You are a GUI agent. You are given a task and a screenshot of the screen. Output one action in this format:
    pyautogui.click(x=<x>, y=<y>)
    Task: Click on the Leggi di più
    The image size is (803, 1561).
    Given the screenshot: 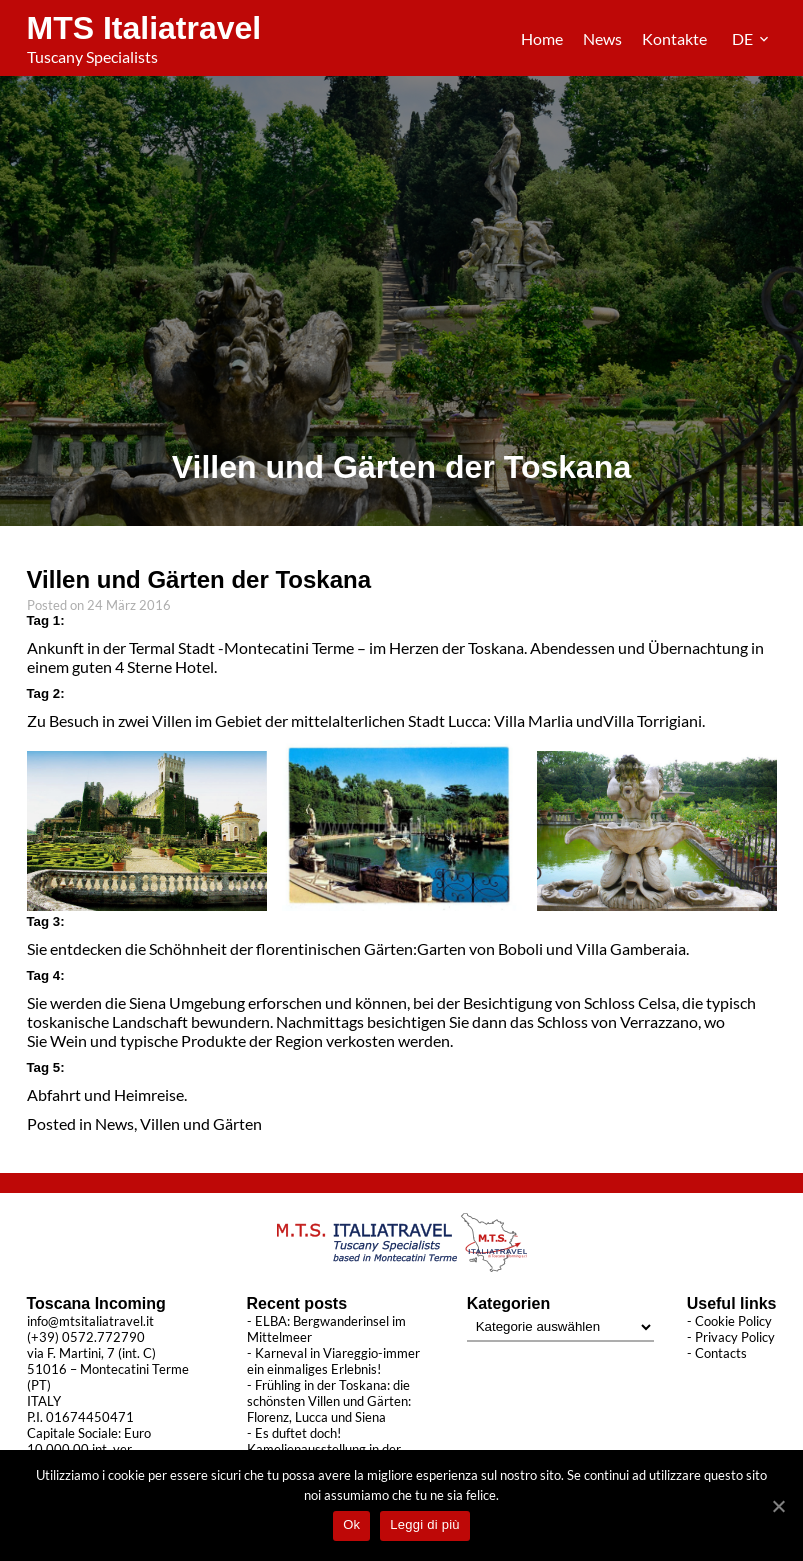 What is the action you would take?
    pyautogui.click(x=425, y=1524)
    